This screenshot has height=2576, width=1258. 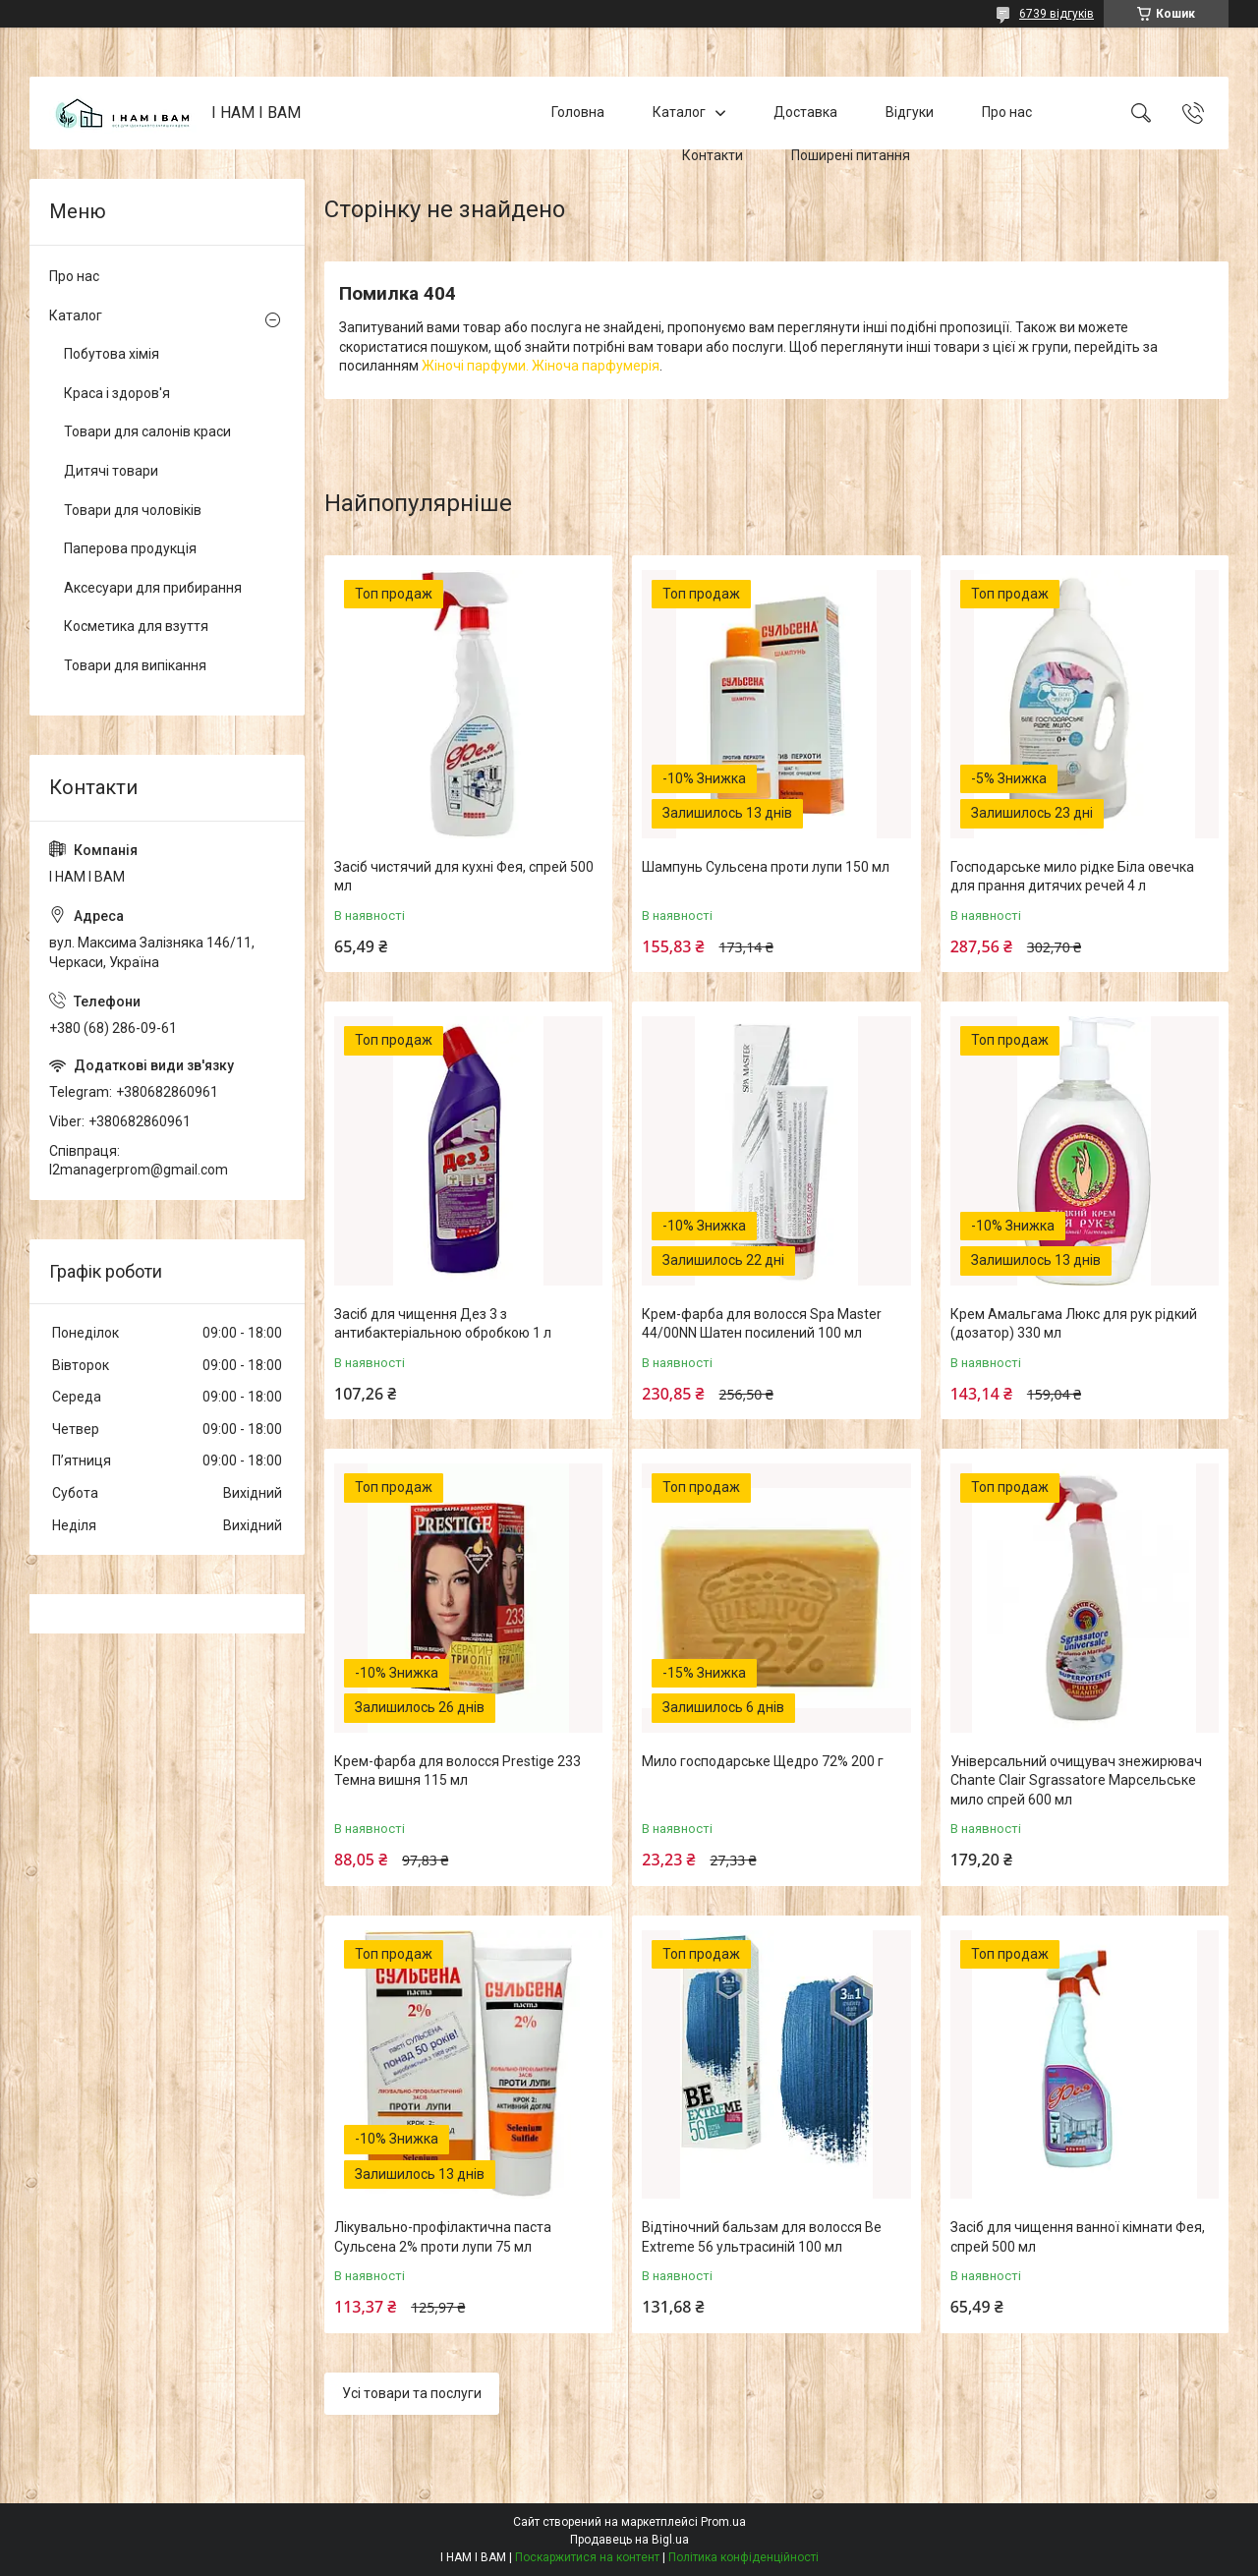 I want to click on Prom.ua, so click(x=723, y=2522).